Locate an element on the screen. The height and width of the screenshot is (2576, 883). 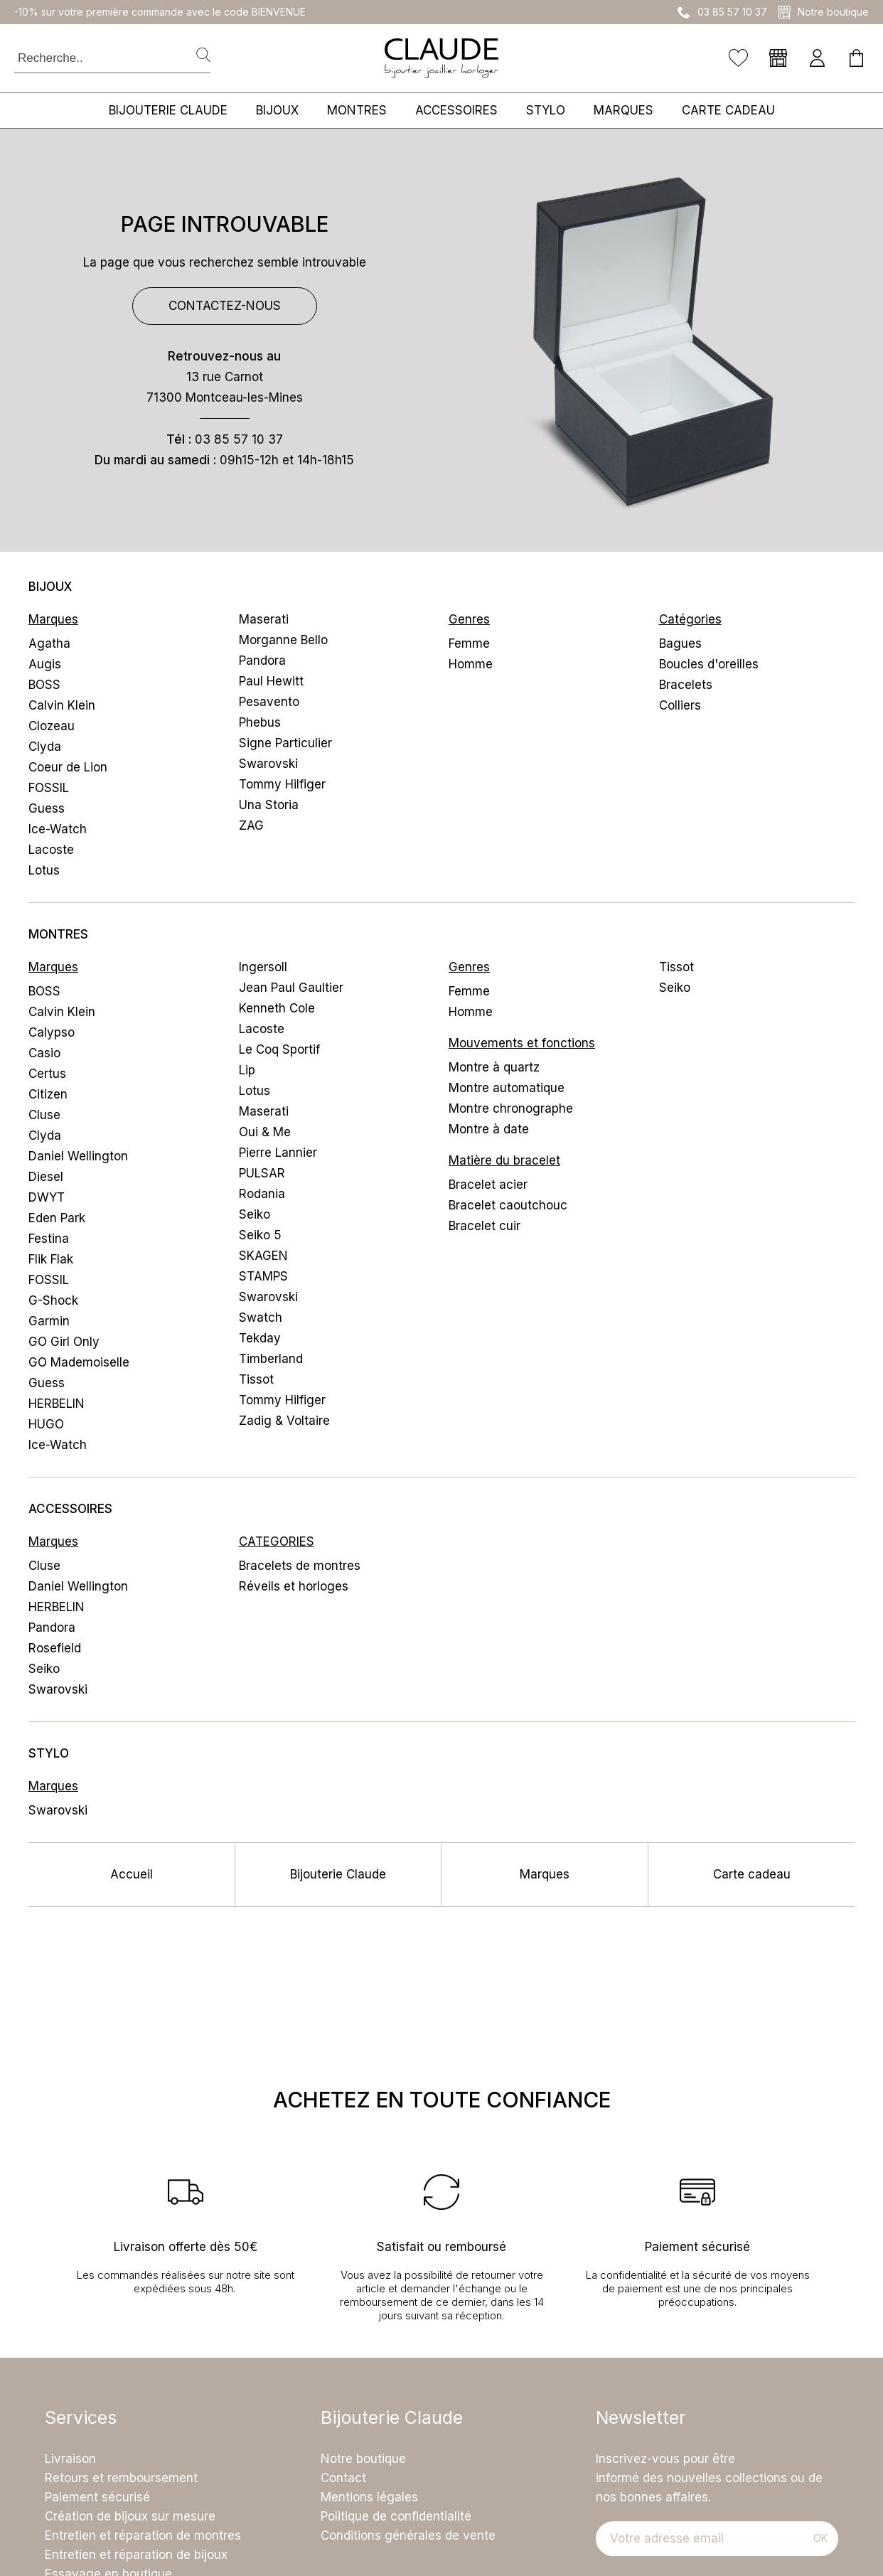
Pandora is located at coordinates (262, 660).